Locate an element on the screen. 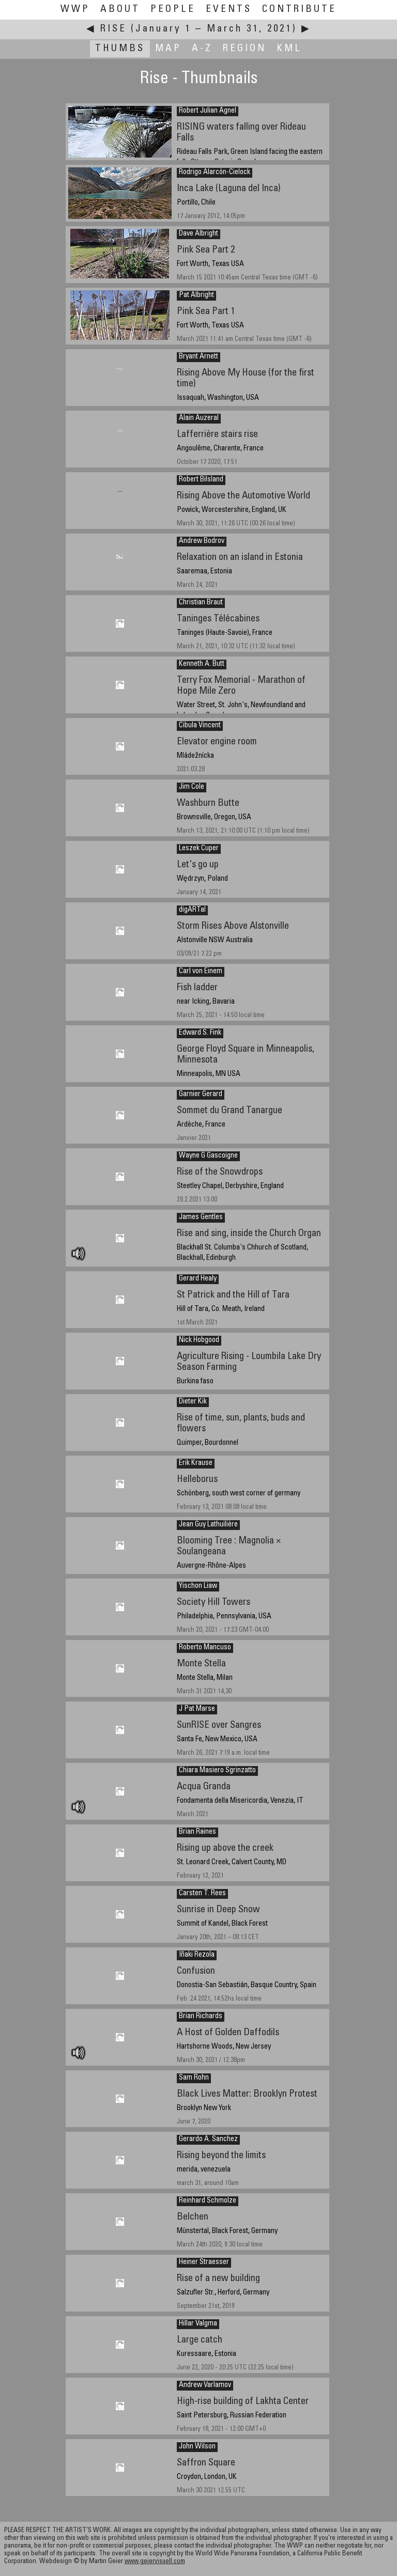  Rise of the Snowdrops is located at coordinates (220, 1172).